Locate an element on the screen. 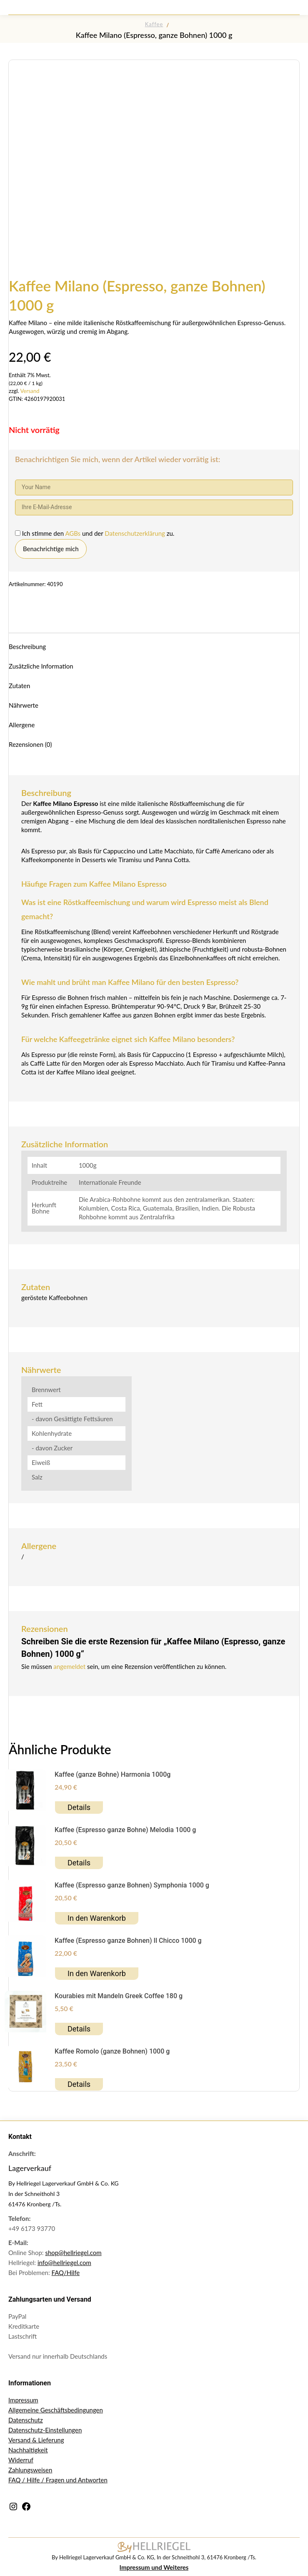 Image resolution: width=308 pixels, height=2576 pixels. Internationale Freunde is located at coordinates (110, 1182).